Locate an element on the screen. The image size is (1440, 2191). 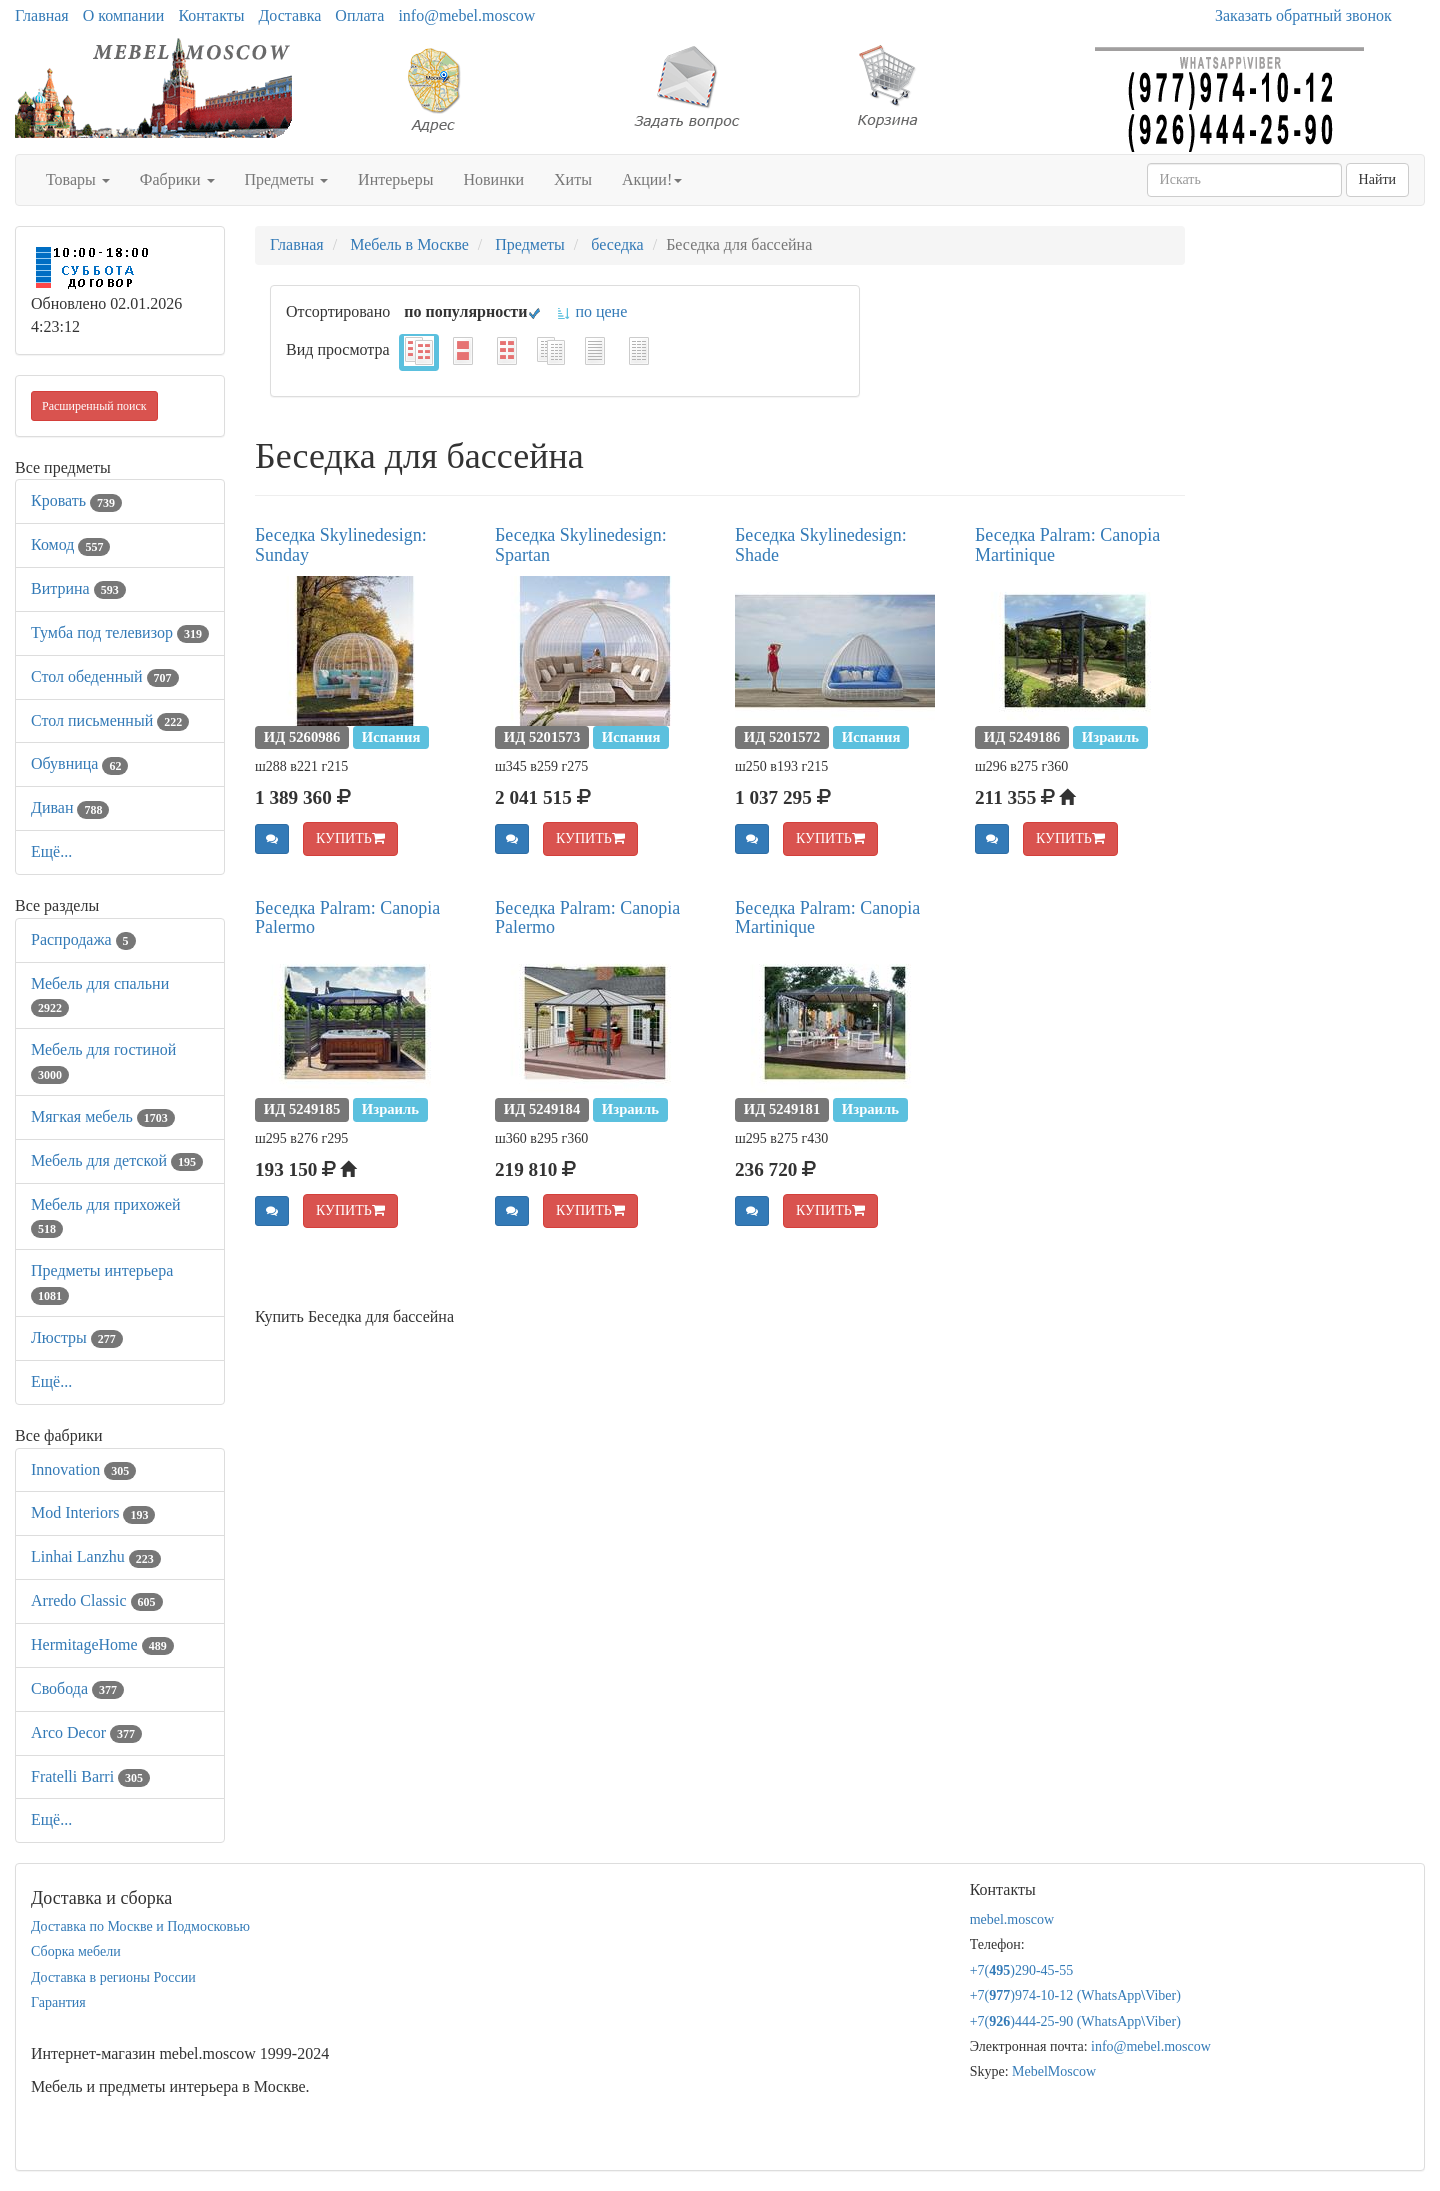
О компании is located at coordinates (124, 15).